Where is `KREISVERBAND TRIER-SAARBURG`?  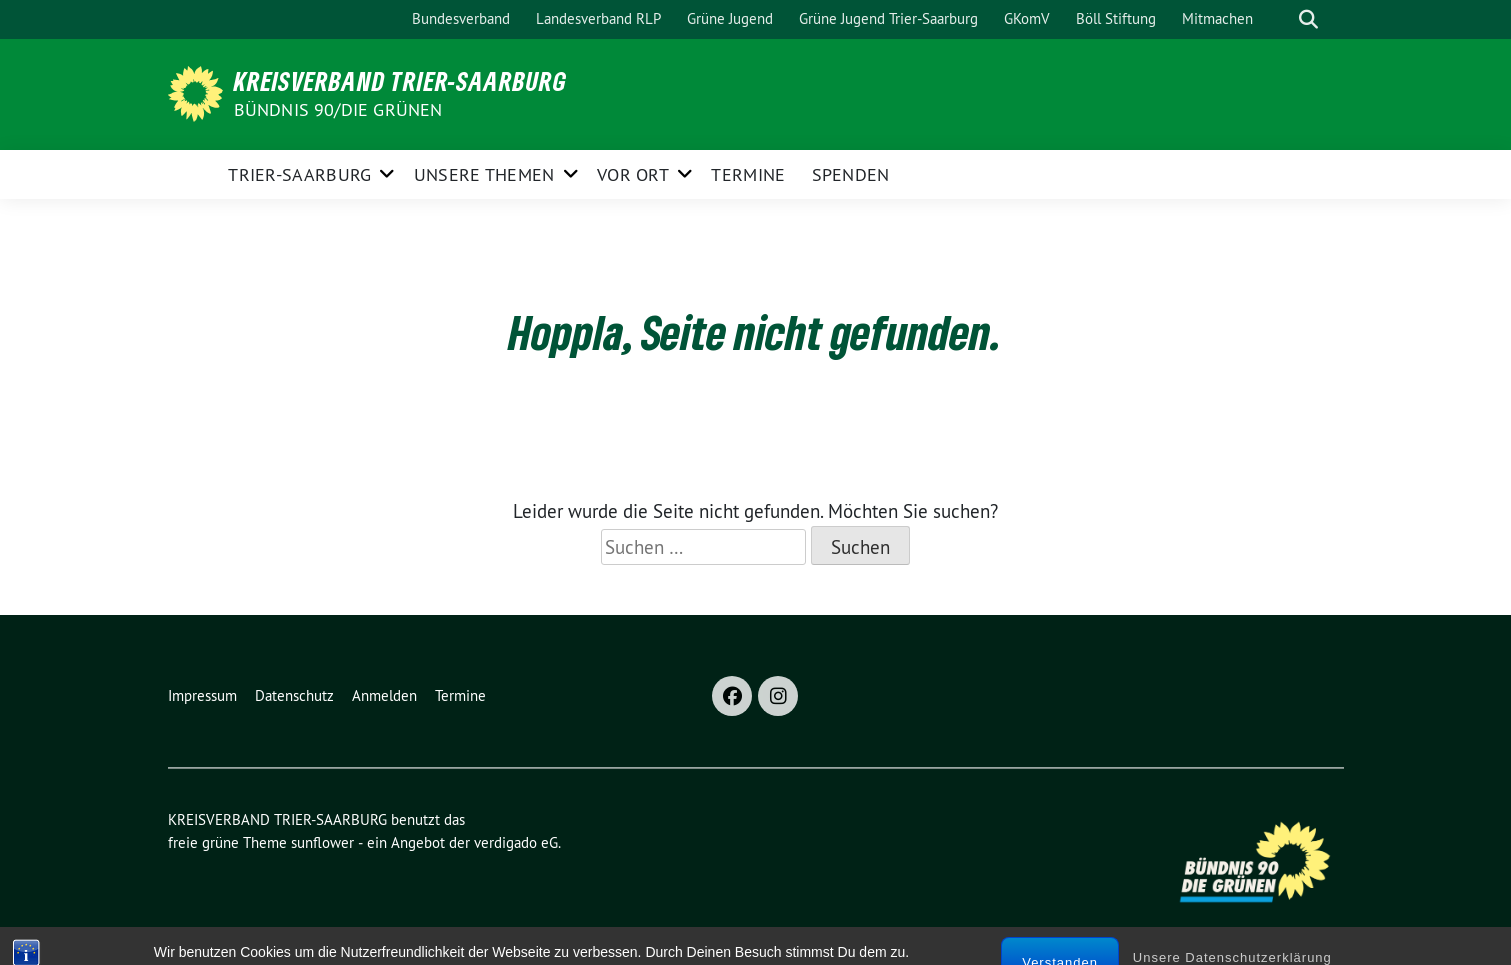
KREISVERBAND TRIER-SAARBURG is located at coordinates (400, 81).